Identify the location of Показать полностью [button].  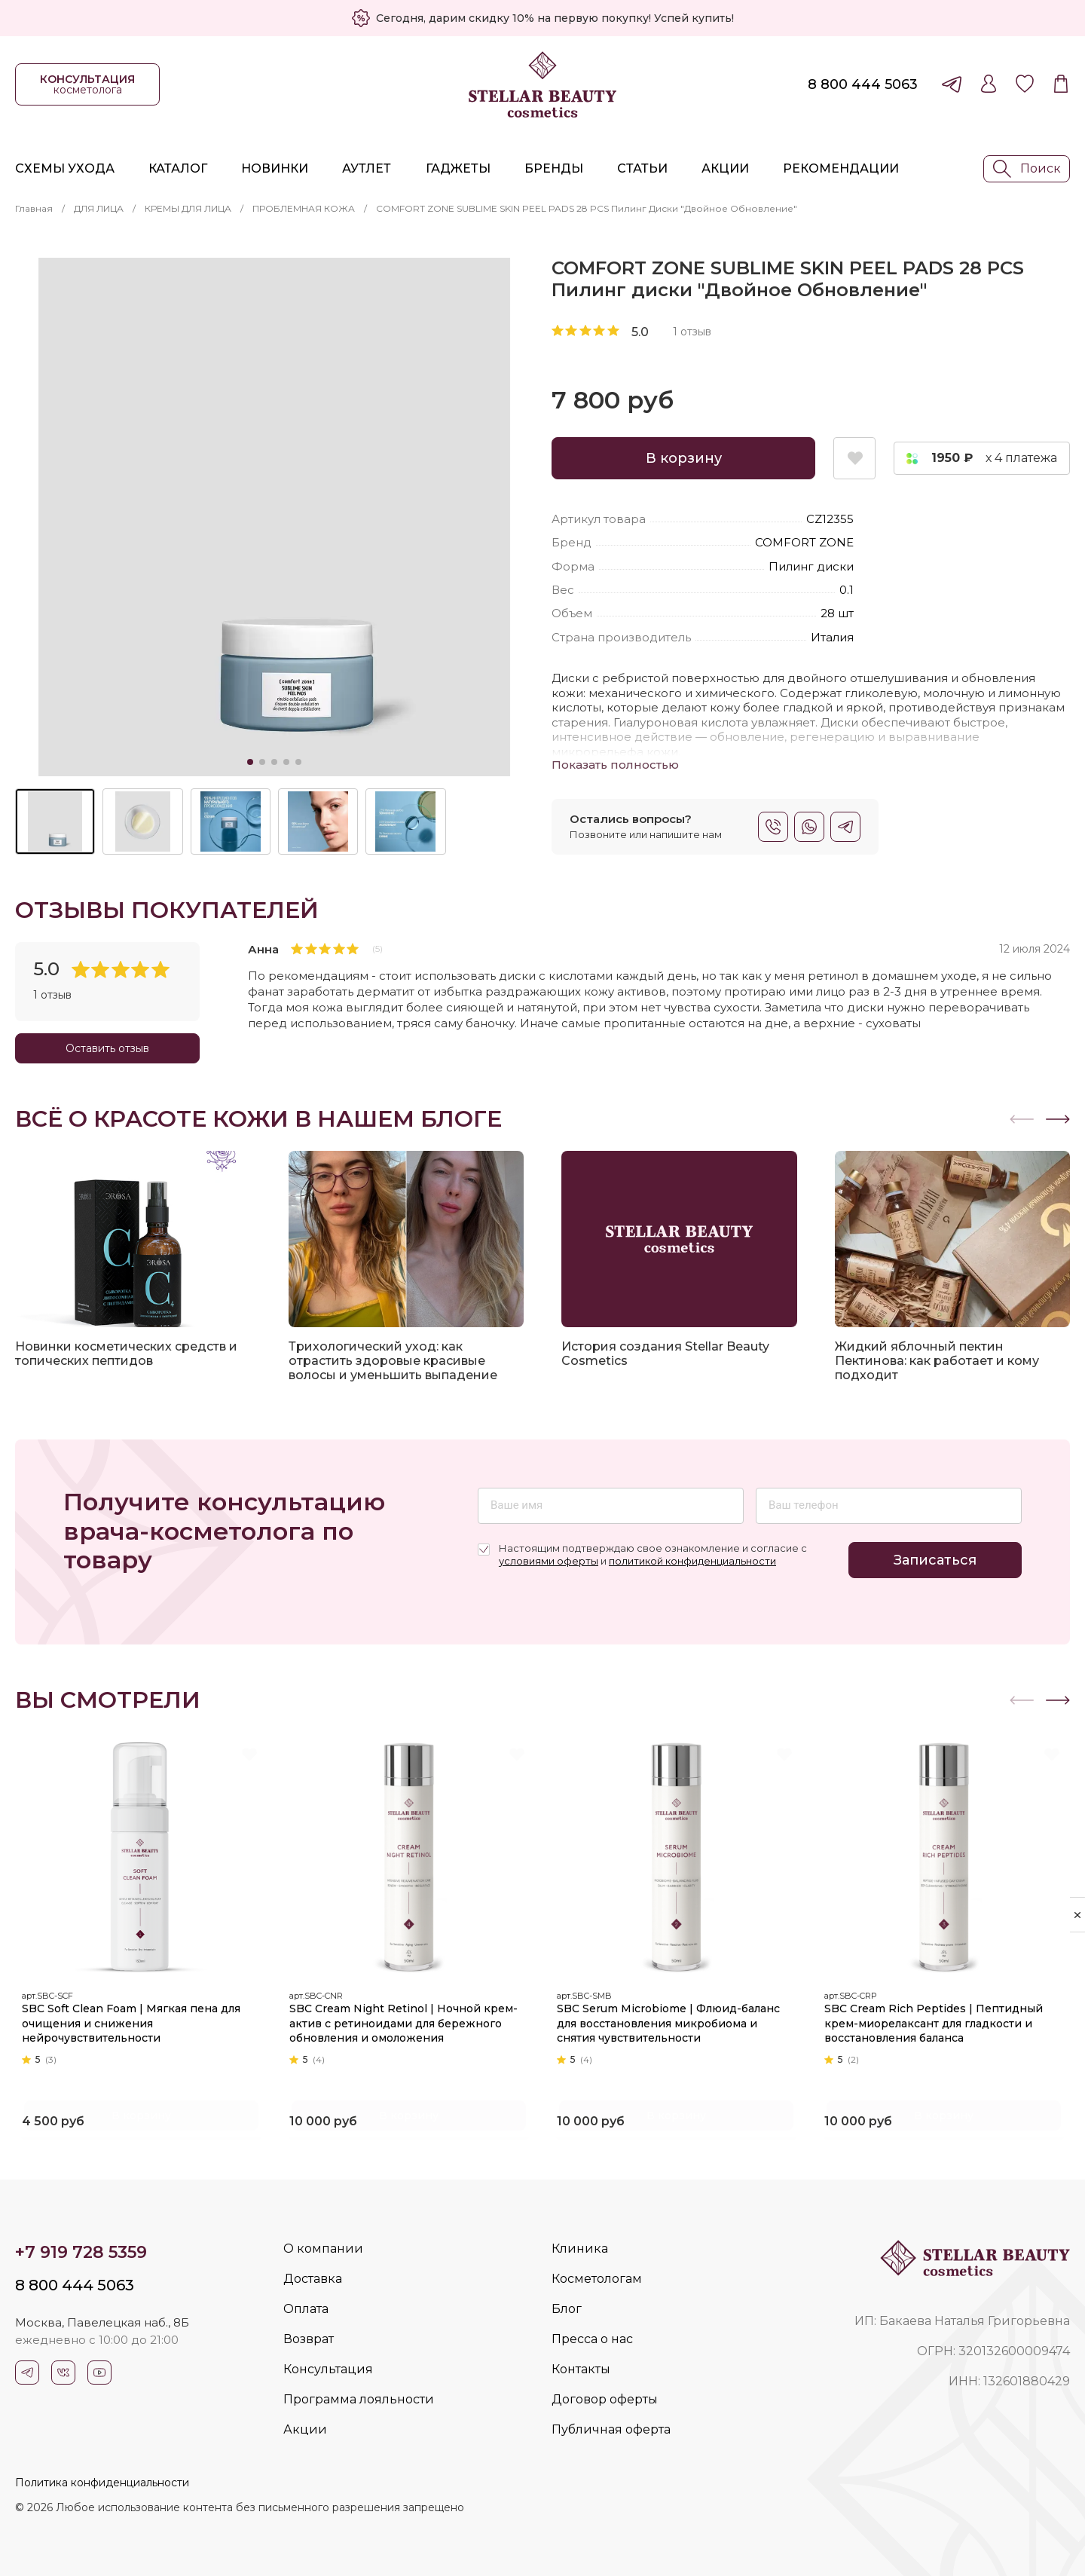
(615, 764).